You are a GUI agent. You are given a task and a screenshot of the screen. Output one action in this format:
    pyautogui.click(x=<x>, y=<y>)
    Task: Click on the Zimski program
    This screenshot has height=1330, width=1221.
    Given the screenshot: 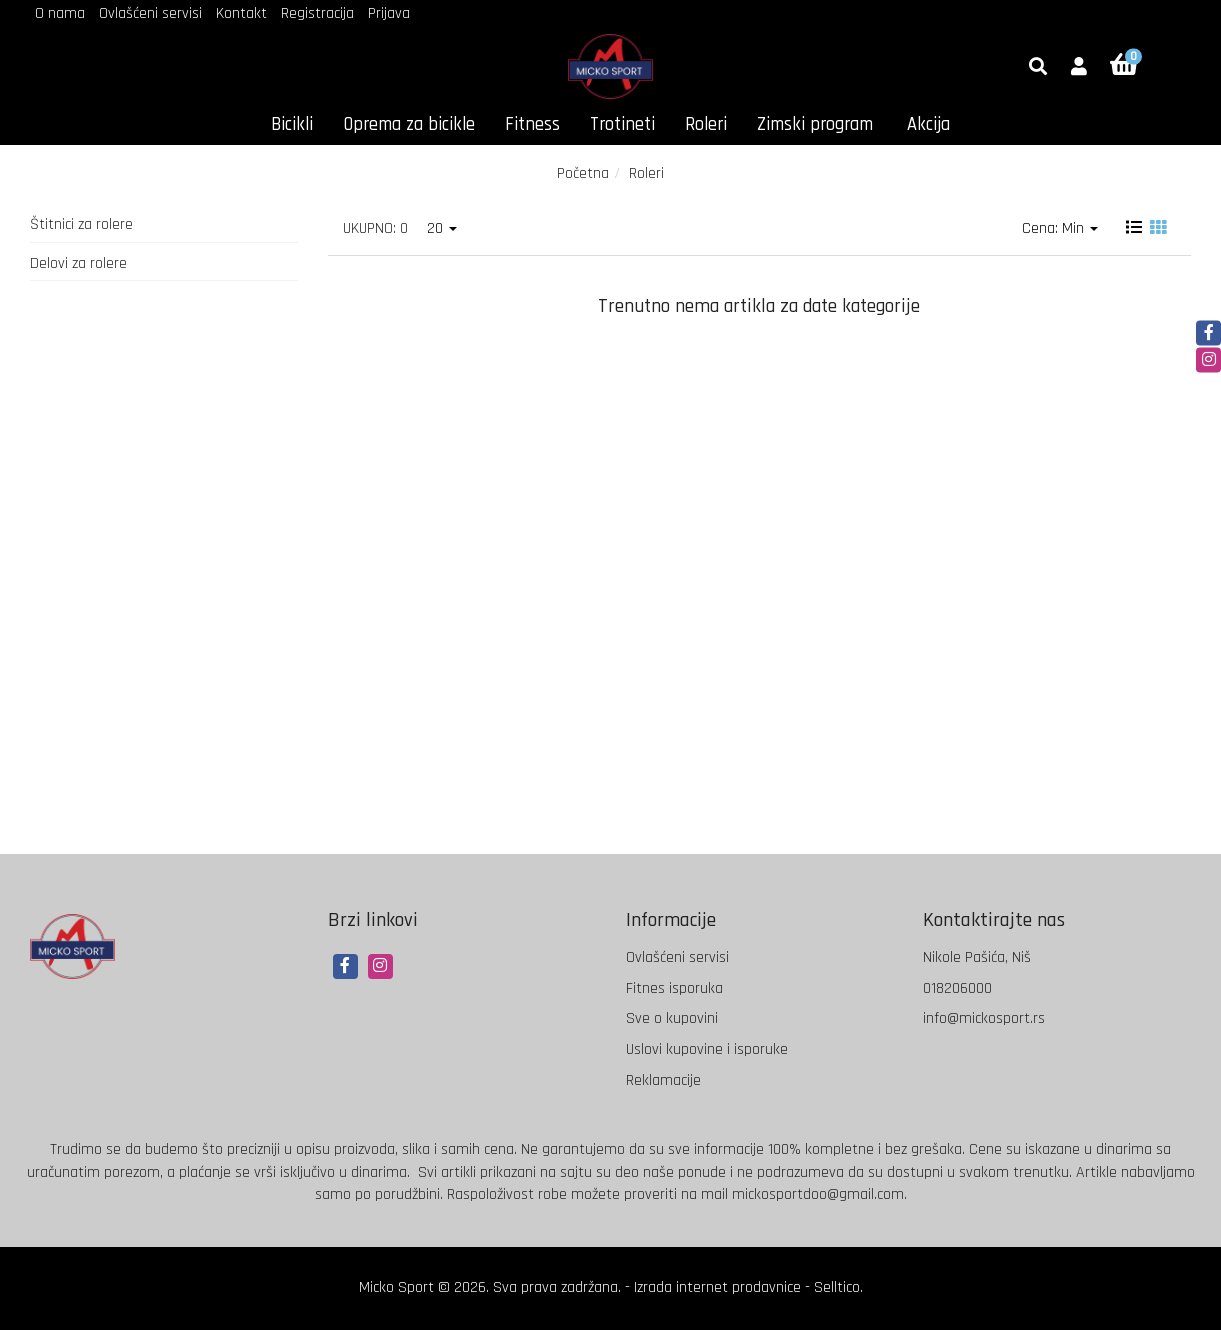 What is the action you would take?
    pyautogui.click(x=815, y=124)
    